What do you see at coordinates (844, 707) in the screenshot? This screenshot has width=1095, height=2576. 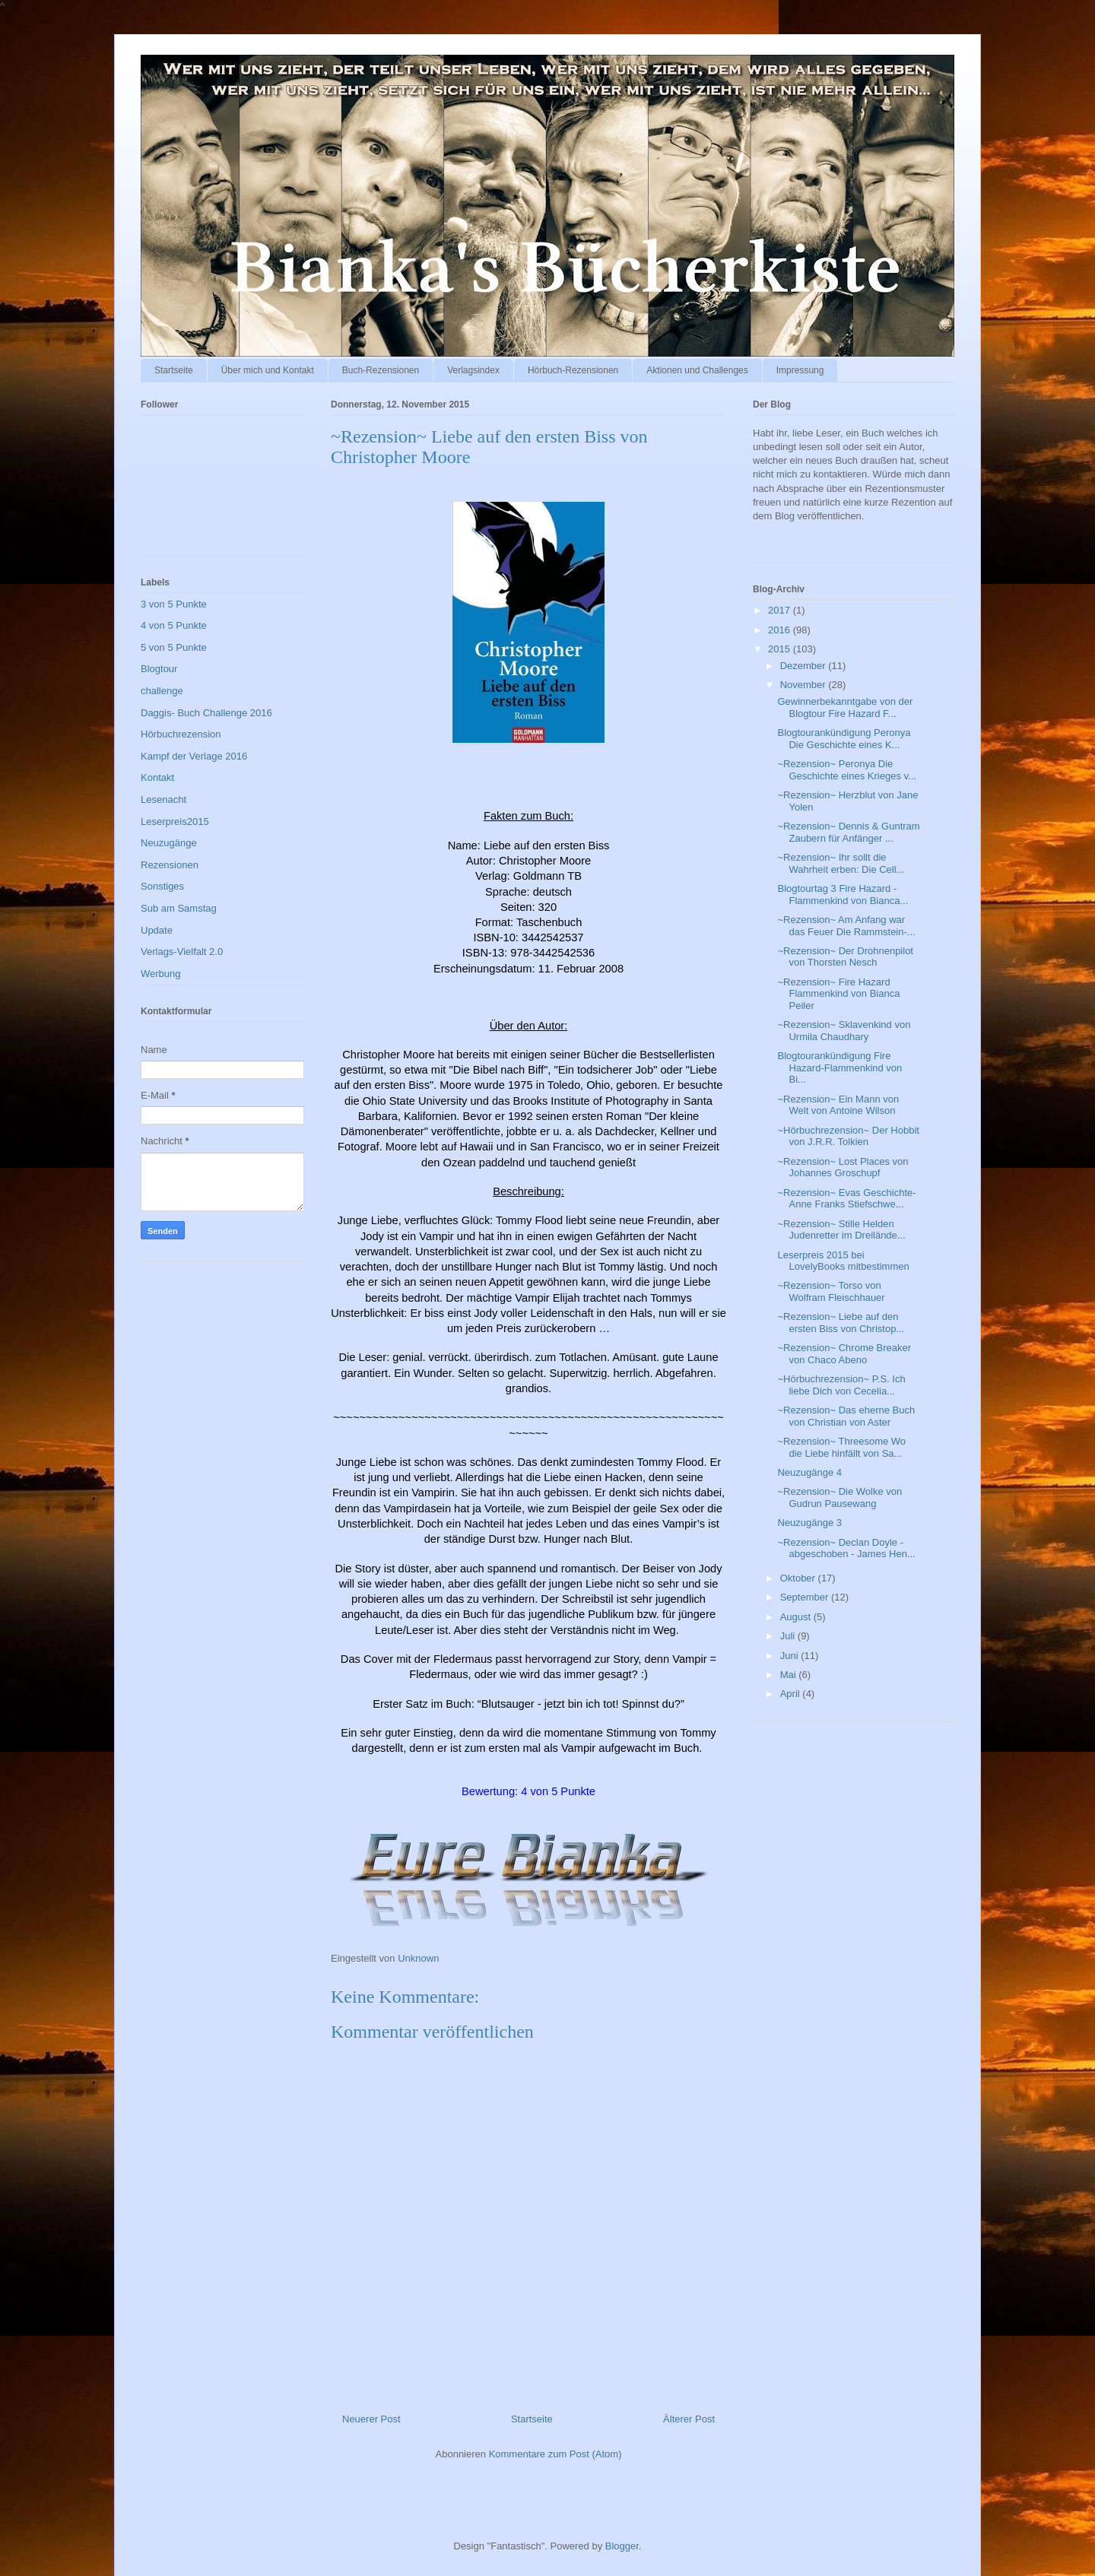 I see `Gewinnerbekanntgabe von der Blogtour Fire Hazard F...` at bounding box center [844, 707].